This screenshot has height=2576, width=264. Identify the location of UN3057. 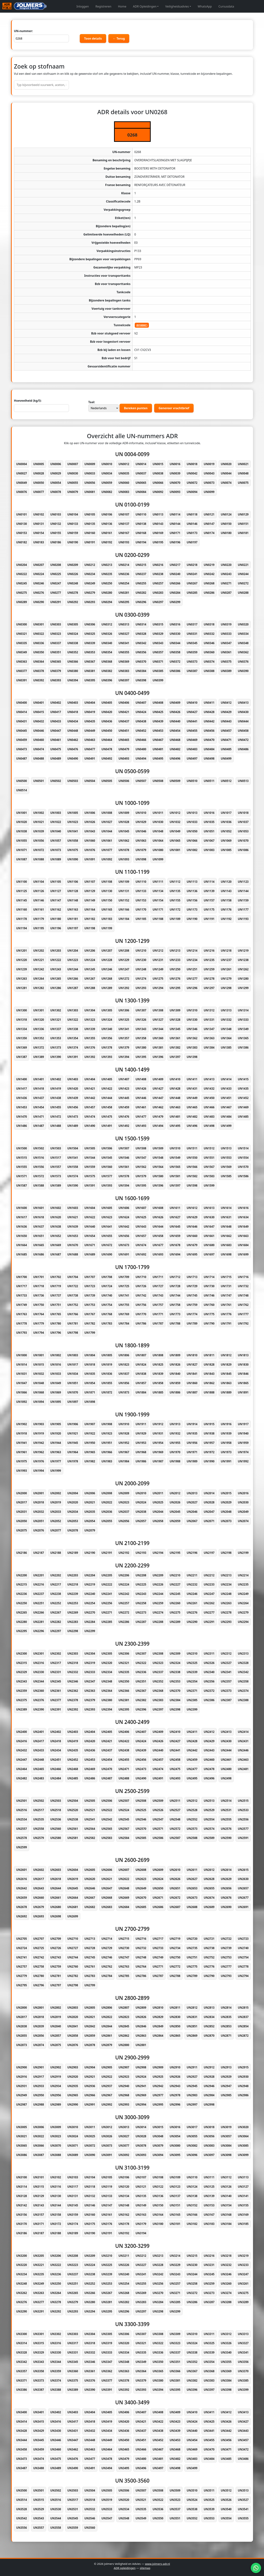
(226, 2136).